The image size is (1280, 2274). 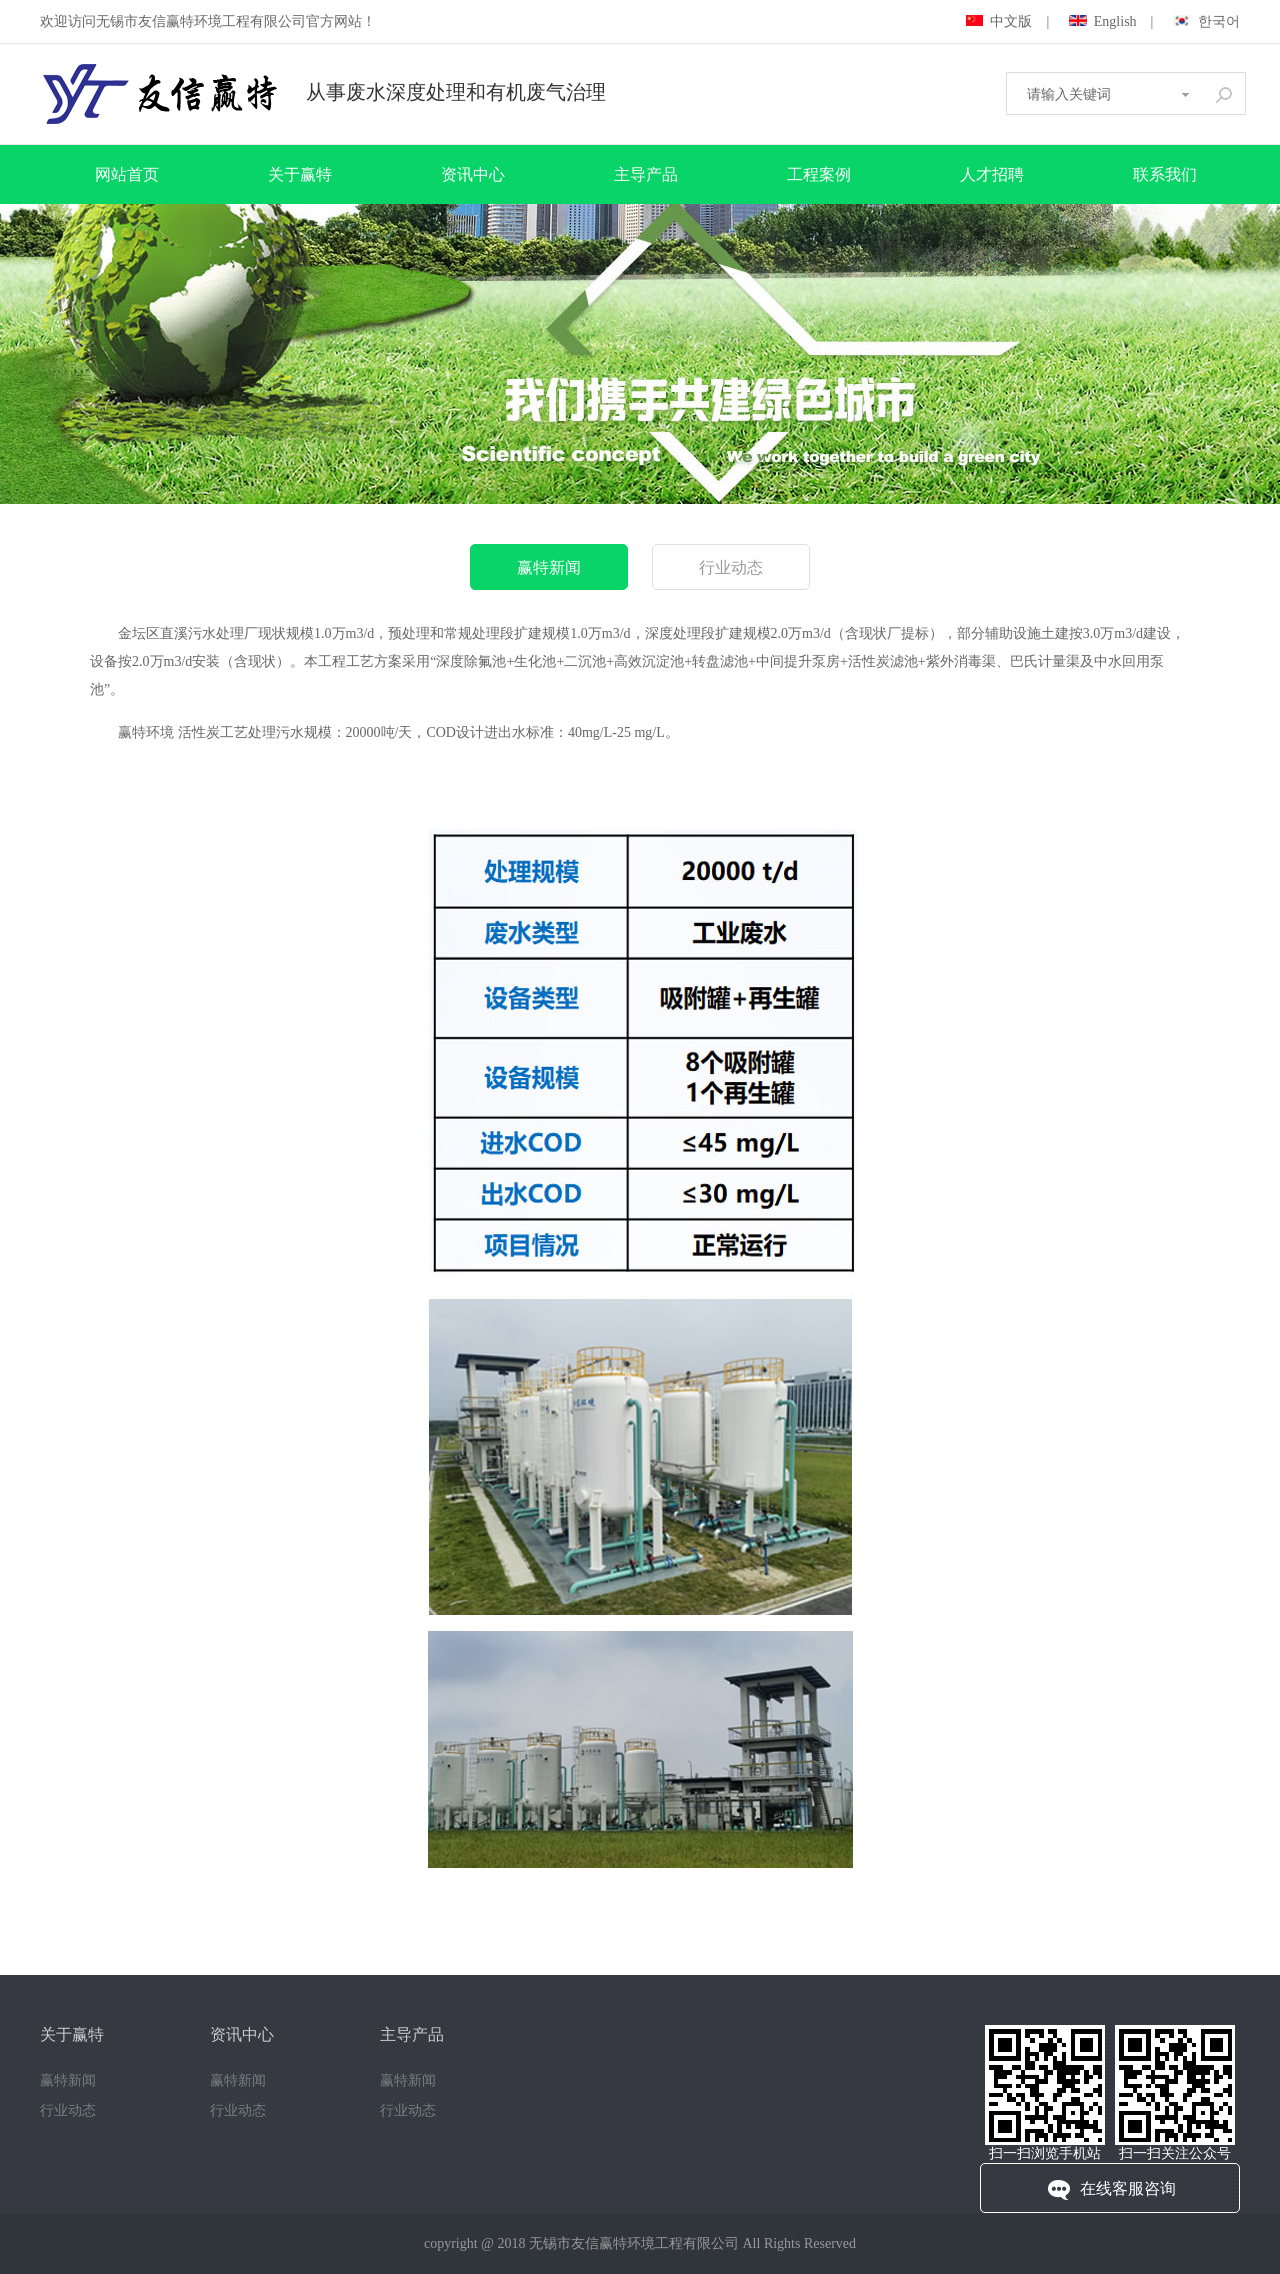 I want to click on 赢特新闻, so click(x=549, y=567).